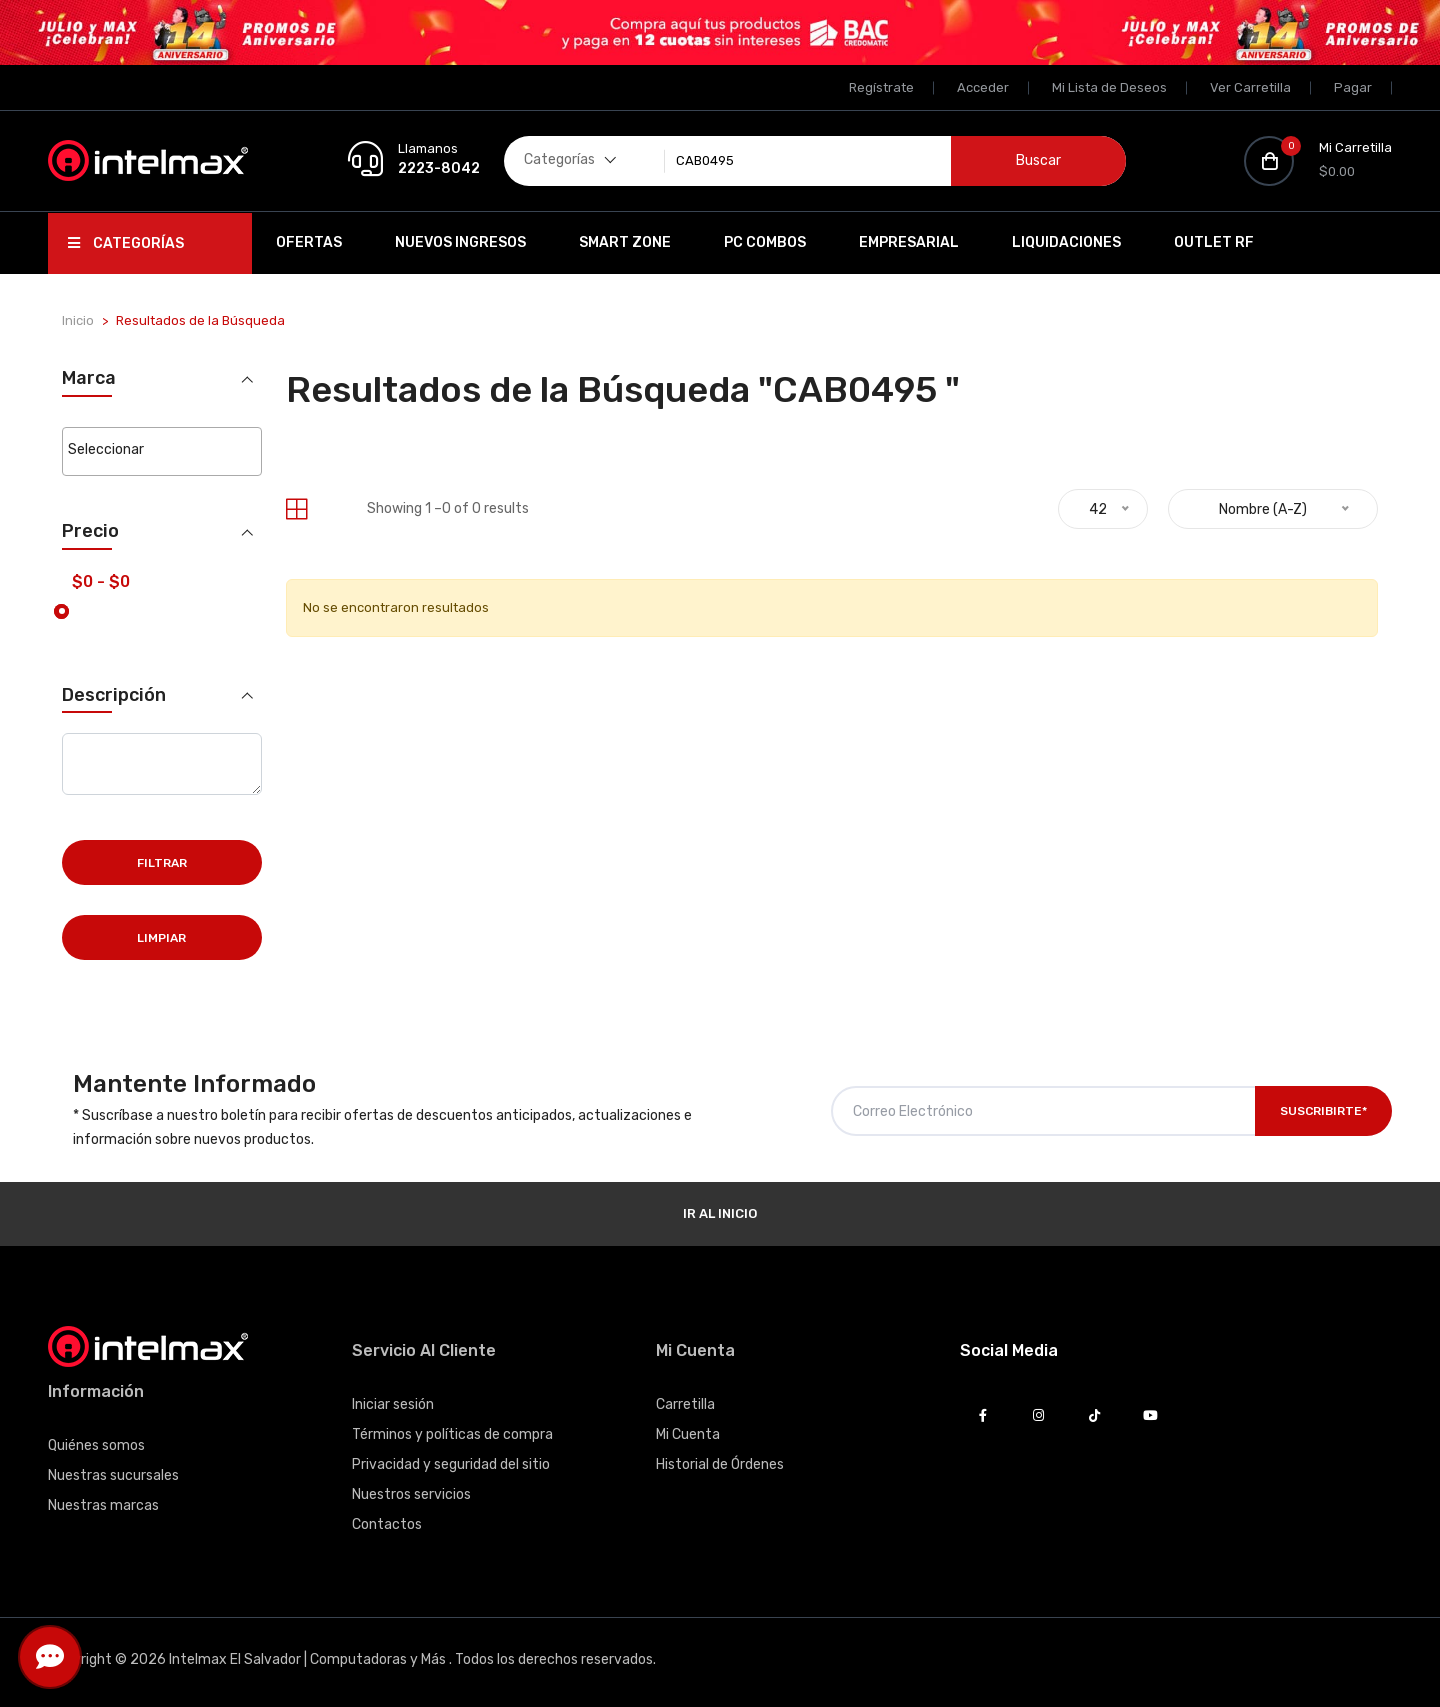  Describe the element at coordinates (162, 863) in the screenshot. I see `Filtrar` at that location.